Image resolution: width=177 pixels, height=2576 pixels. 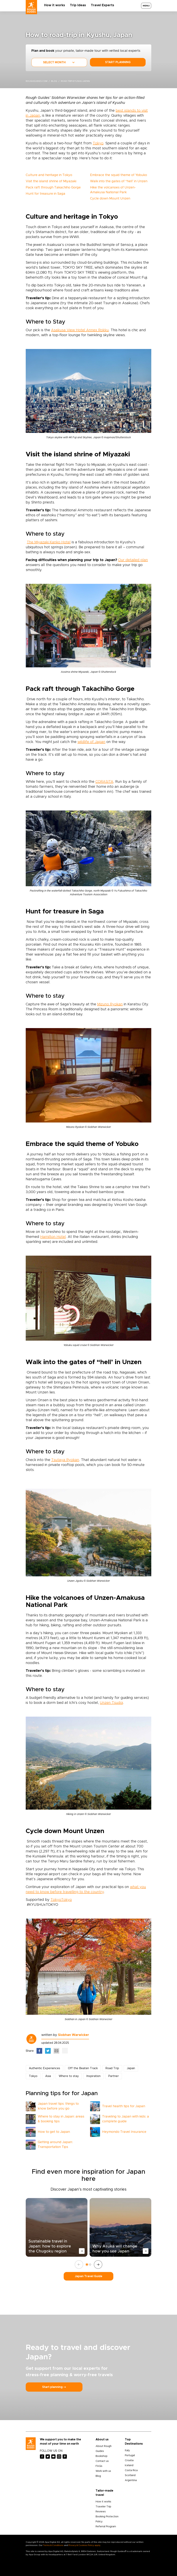 I want to click on Traveling to Japan with kids: a complete guide, so click(x=125, y=2119).